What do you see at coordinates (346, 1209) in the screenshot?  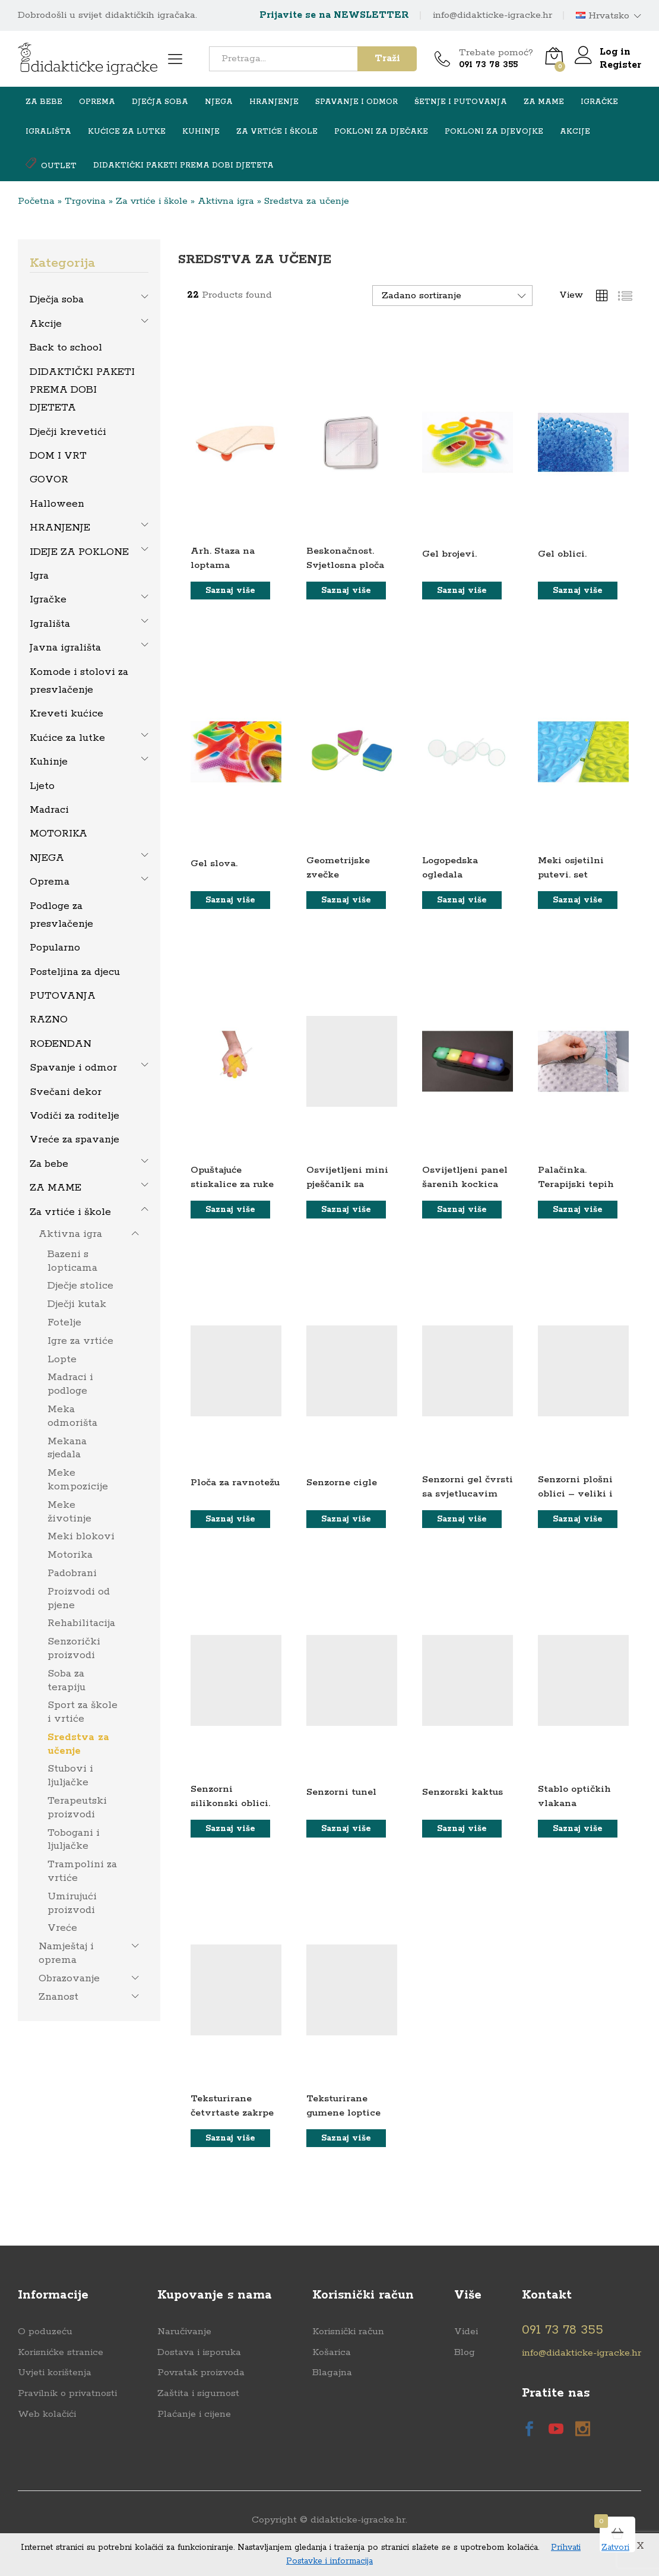 I see `[Saznaj više o “Osvijetljeni mini pješčanik sa senzornim pijeskom”]` at bounding box center [346, 1209].